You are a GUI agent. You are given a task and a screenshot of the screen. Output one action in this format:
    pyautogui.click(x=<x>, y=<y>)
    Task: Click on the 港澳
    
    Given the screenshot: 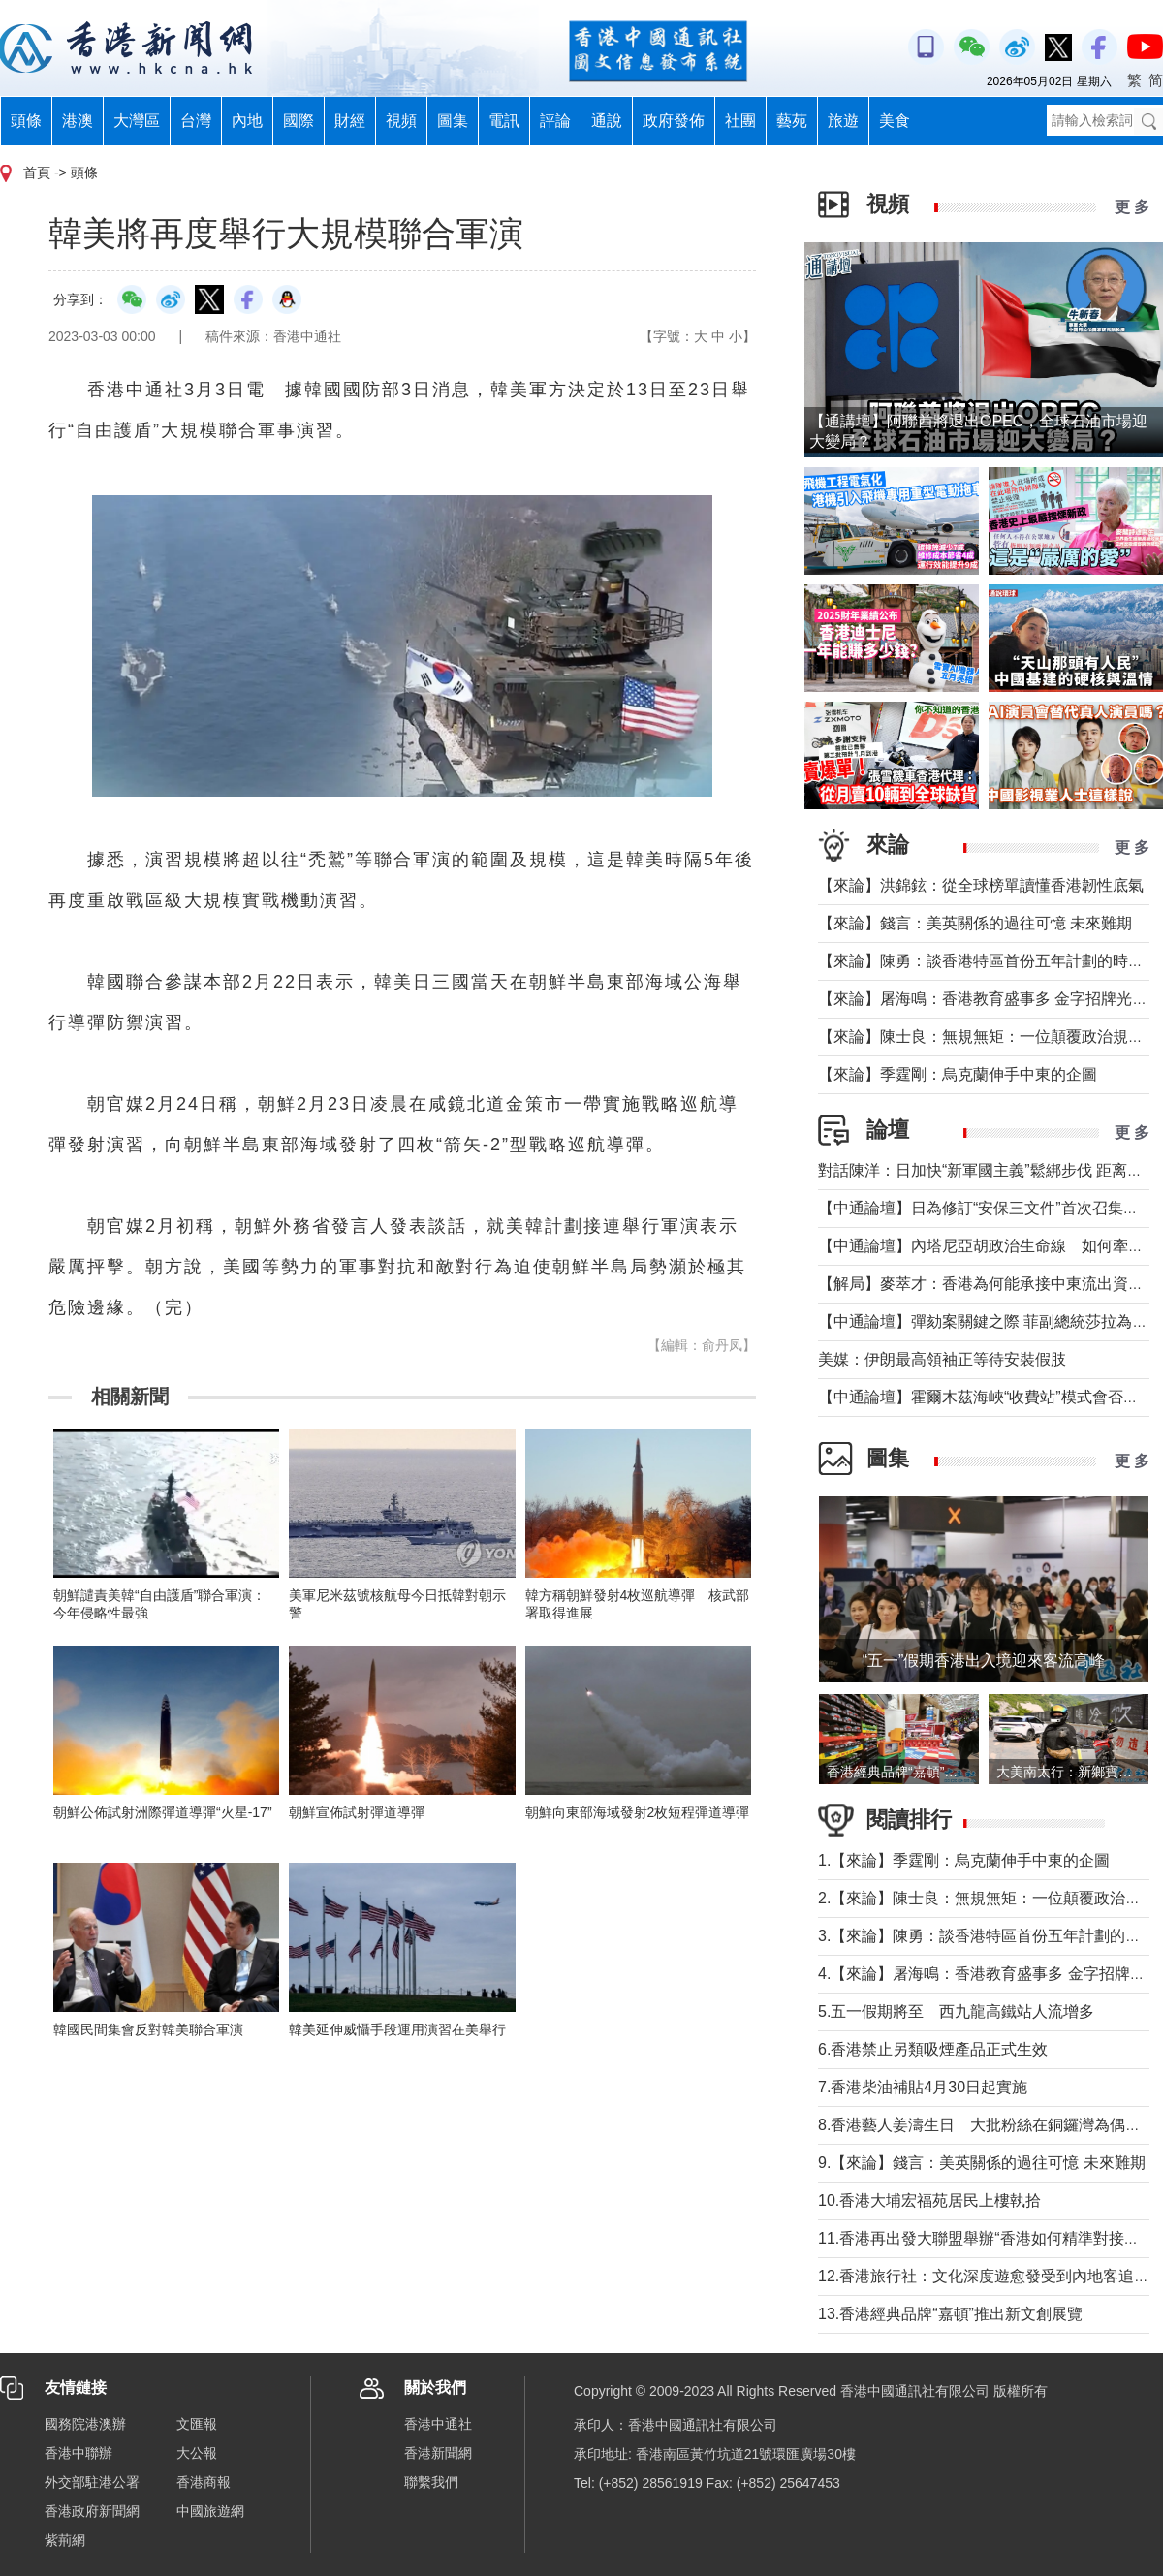 What is the action you would take?
    pyautogui.click(x=77, y=120)
    